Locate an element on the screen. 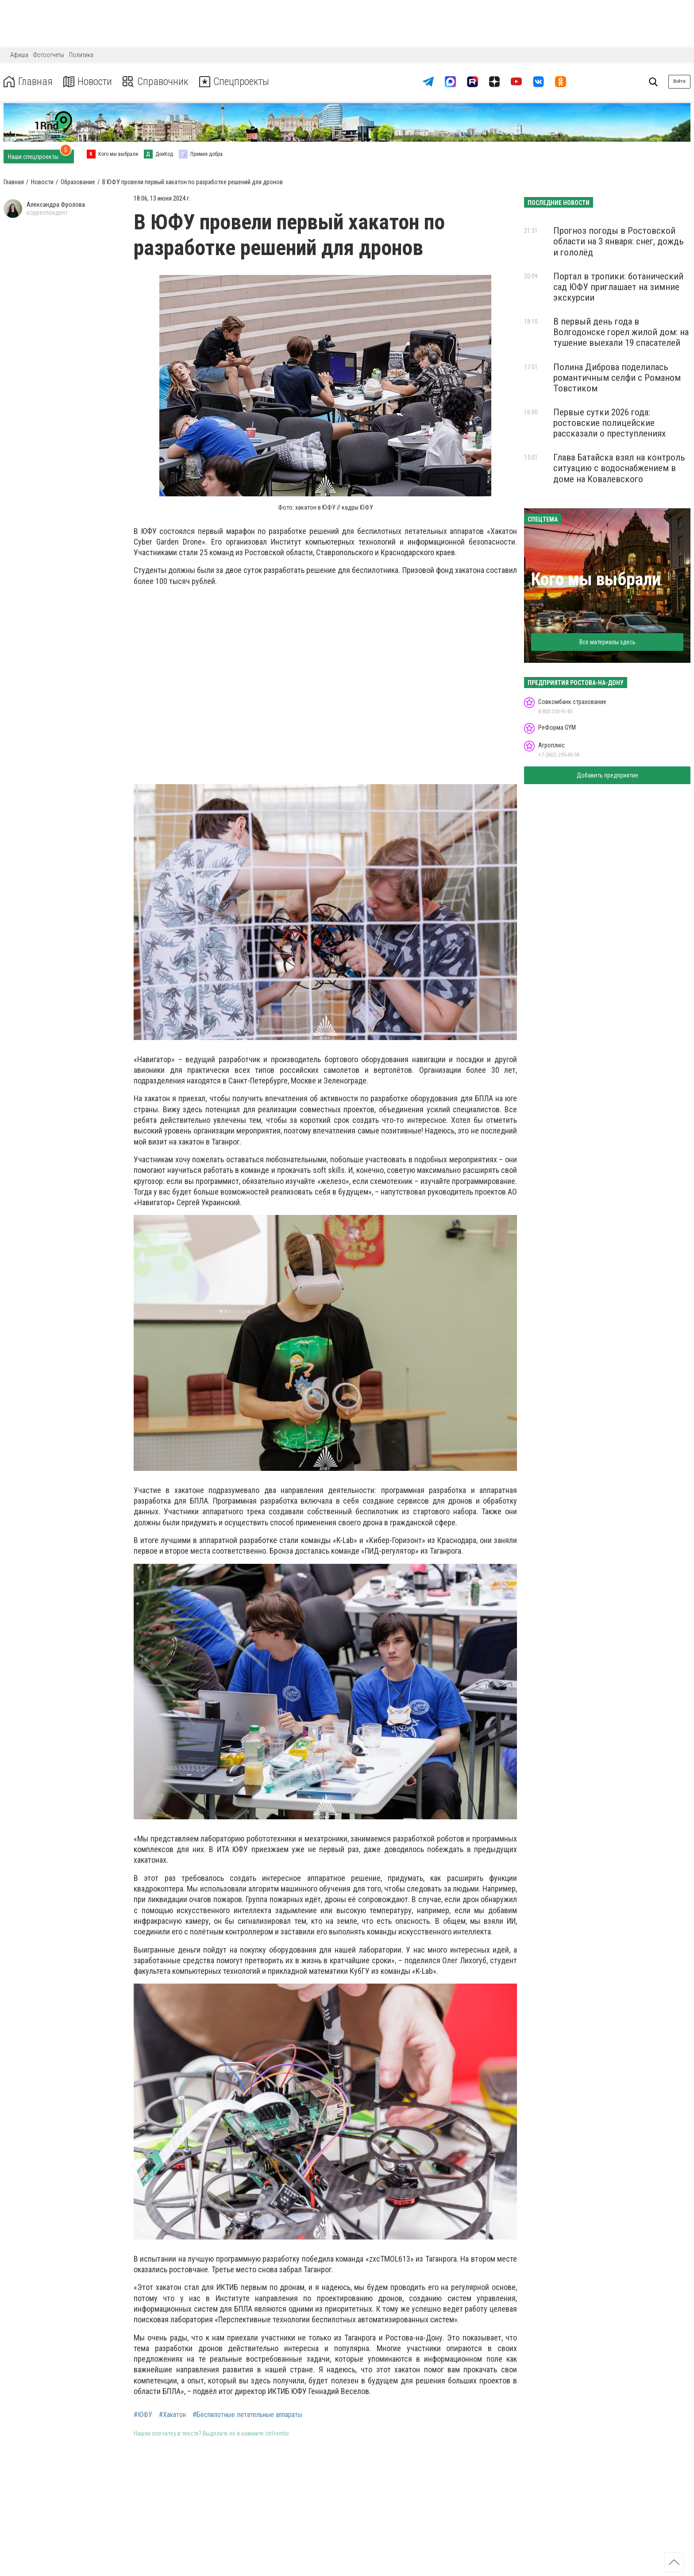 This screenshot has height=2576, width=694. Кого мы выбрали is located at coordinates (596, 579).